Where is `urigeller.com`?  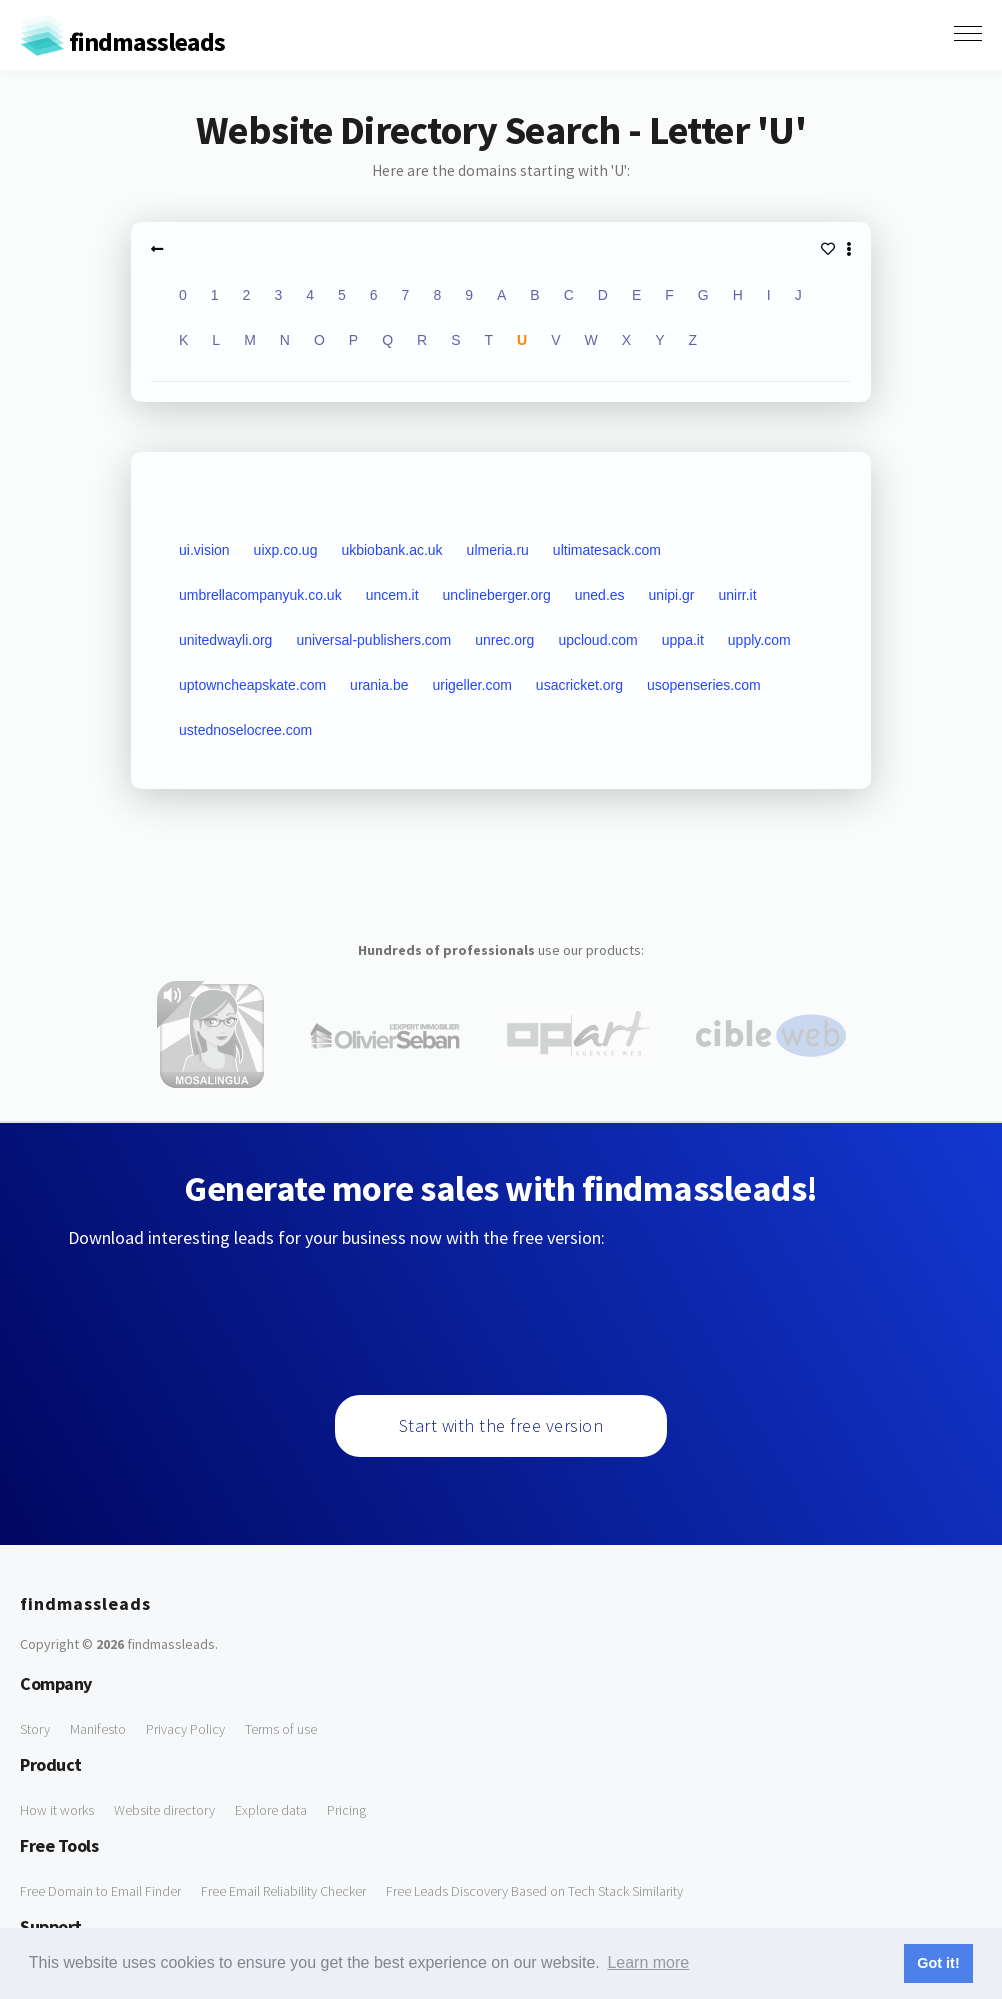
urigeller.com is located at coordinates (471, 685).